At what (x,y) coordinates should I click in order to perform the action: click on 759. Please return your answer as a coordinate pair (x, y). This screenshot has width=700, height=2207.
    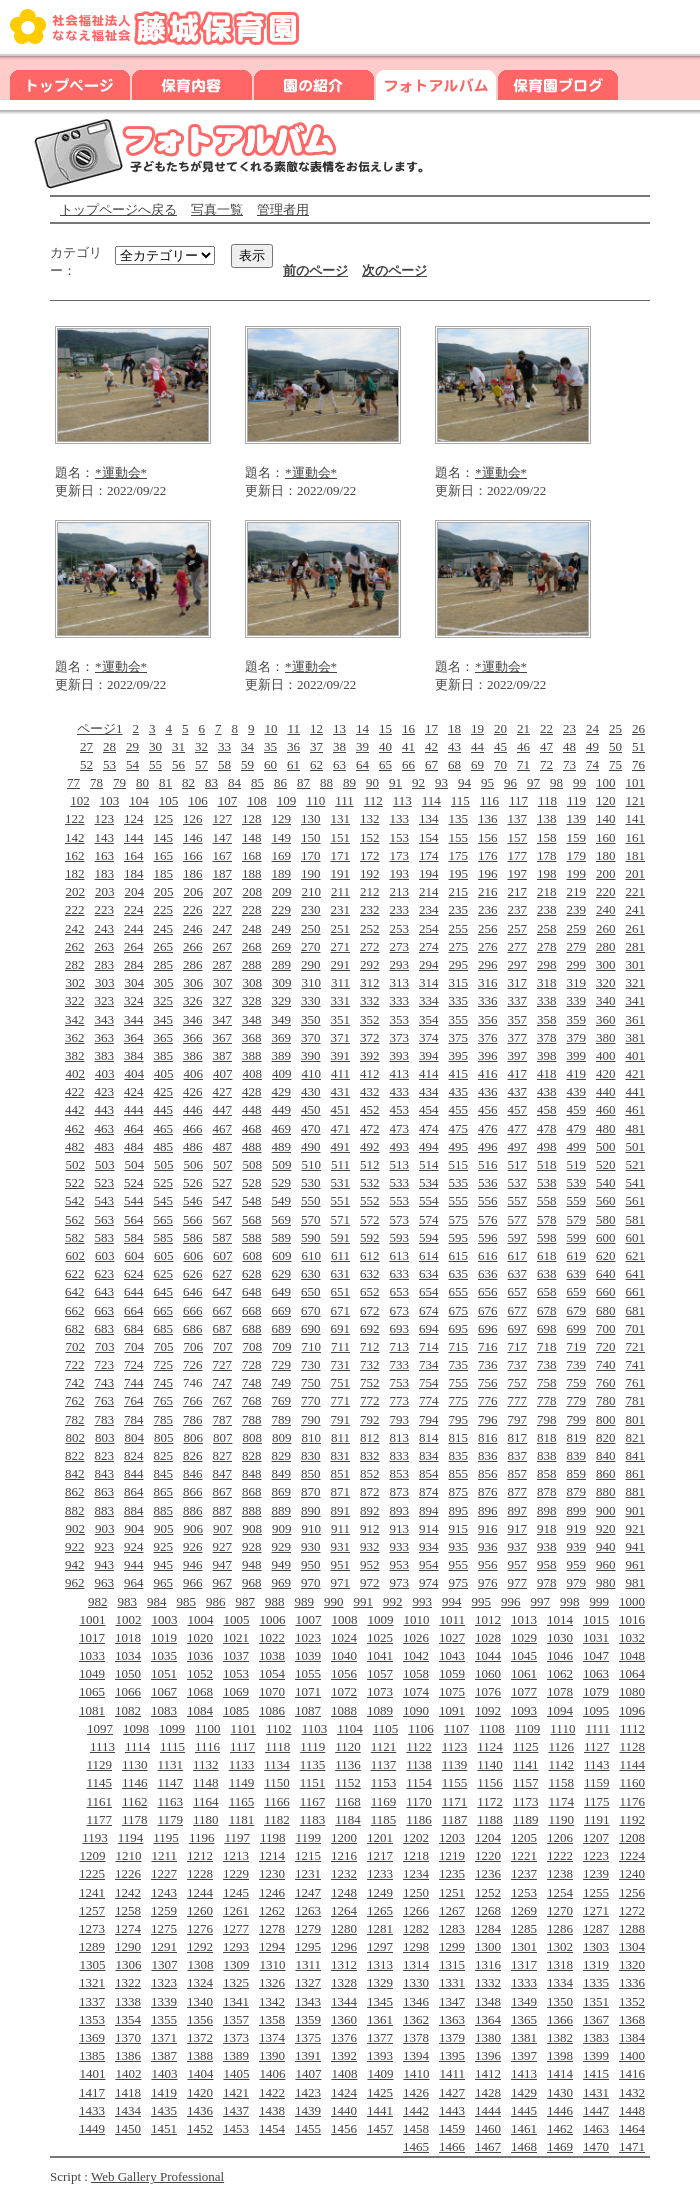
    Looking at the image, I should click on (577, 1382).